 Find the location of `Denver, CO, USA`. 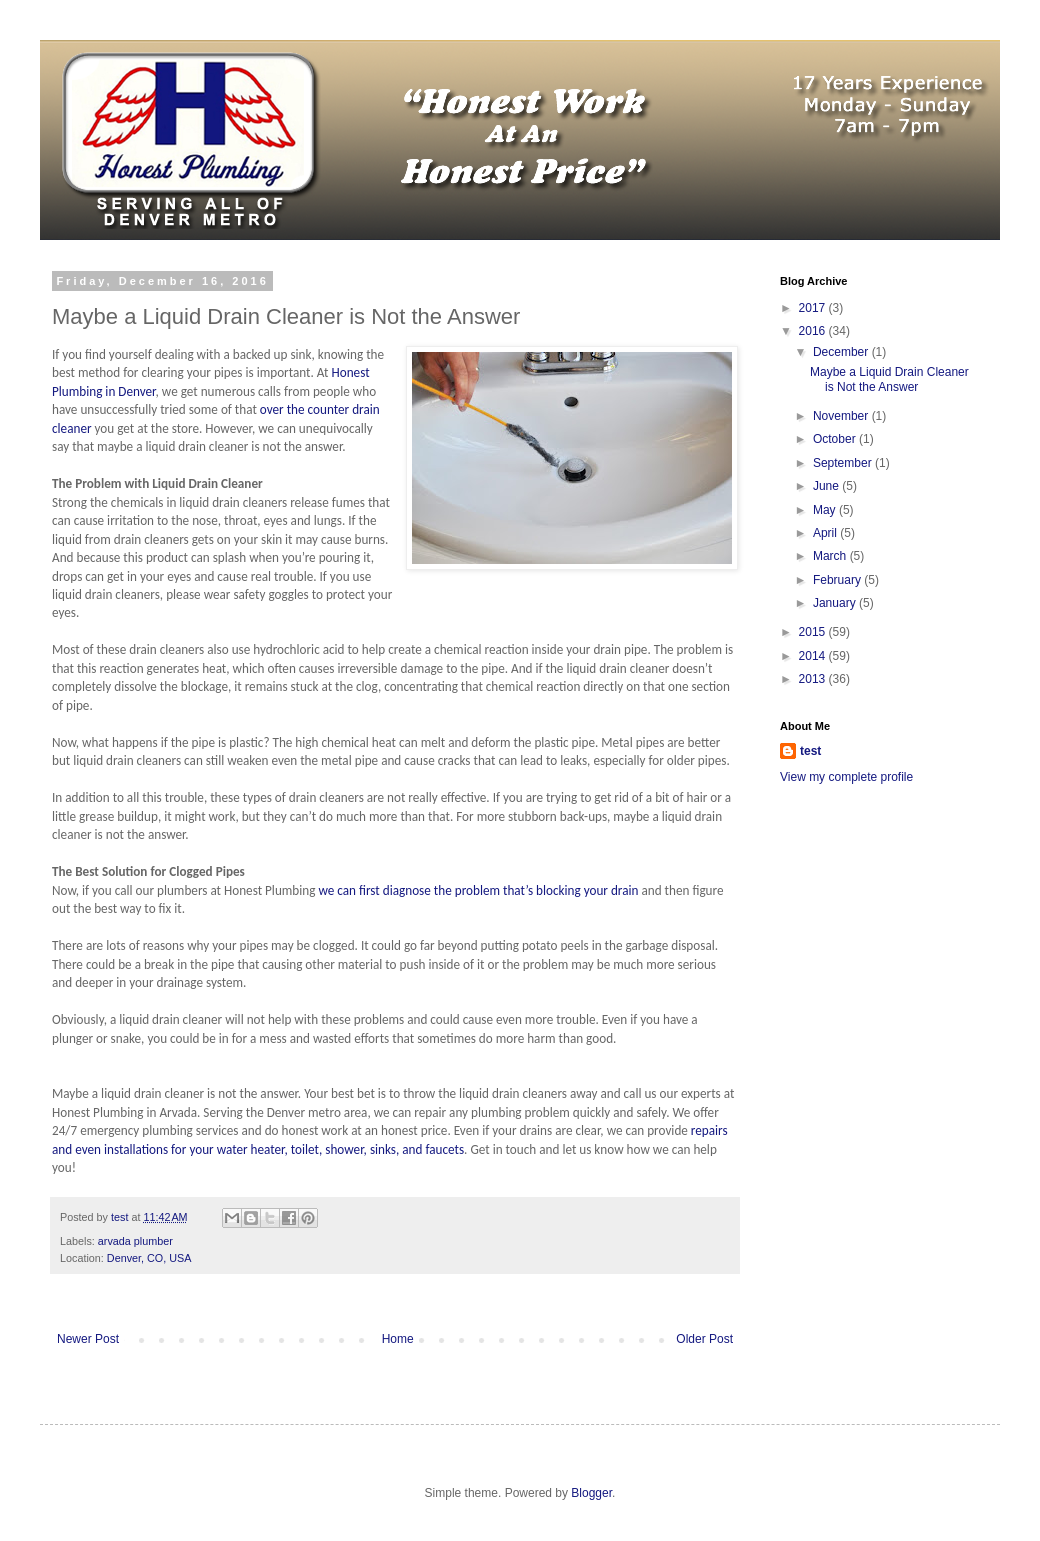

Denver, CO, USA is located at coordinates (149, 1258).